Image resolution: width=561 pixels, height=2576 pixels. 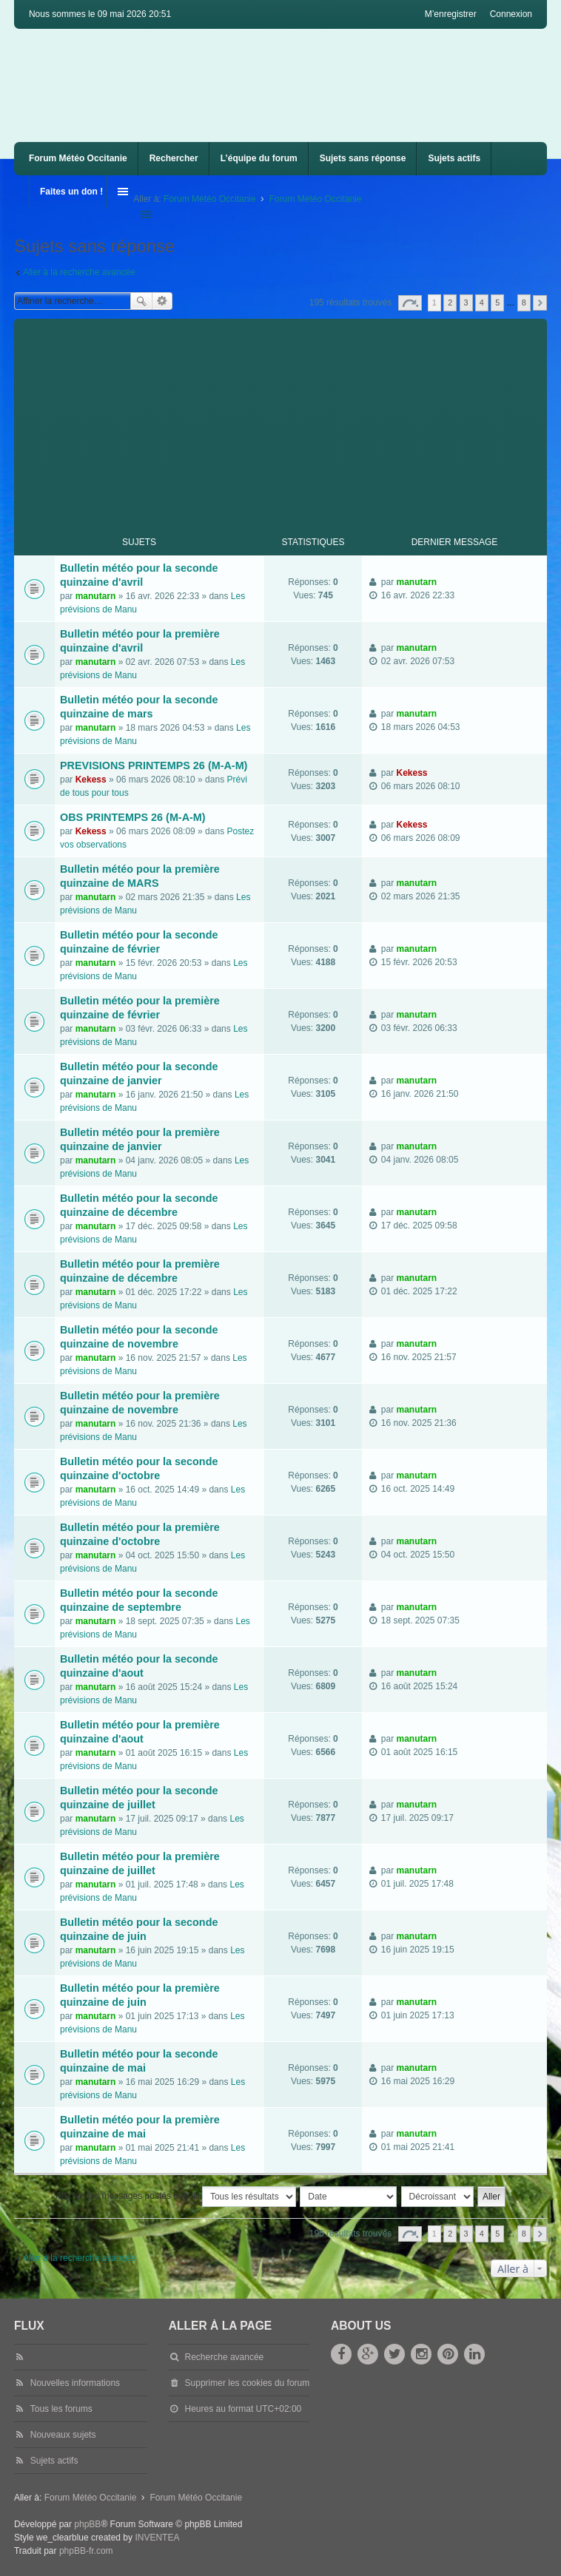 What do you see at coordinates (450, 302) in the screenshot?
I see `2 [button]` at bounding box center [450, 302].